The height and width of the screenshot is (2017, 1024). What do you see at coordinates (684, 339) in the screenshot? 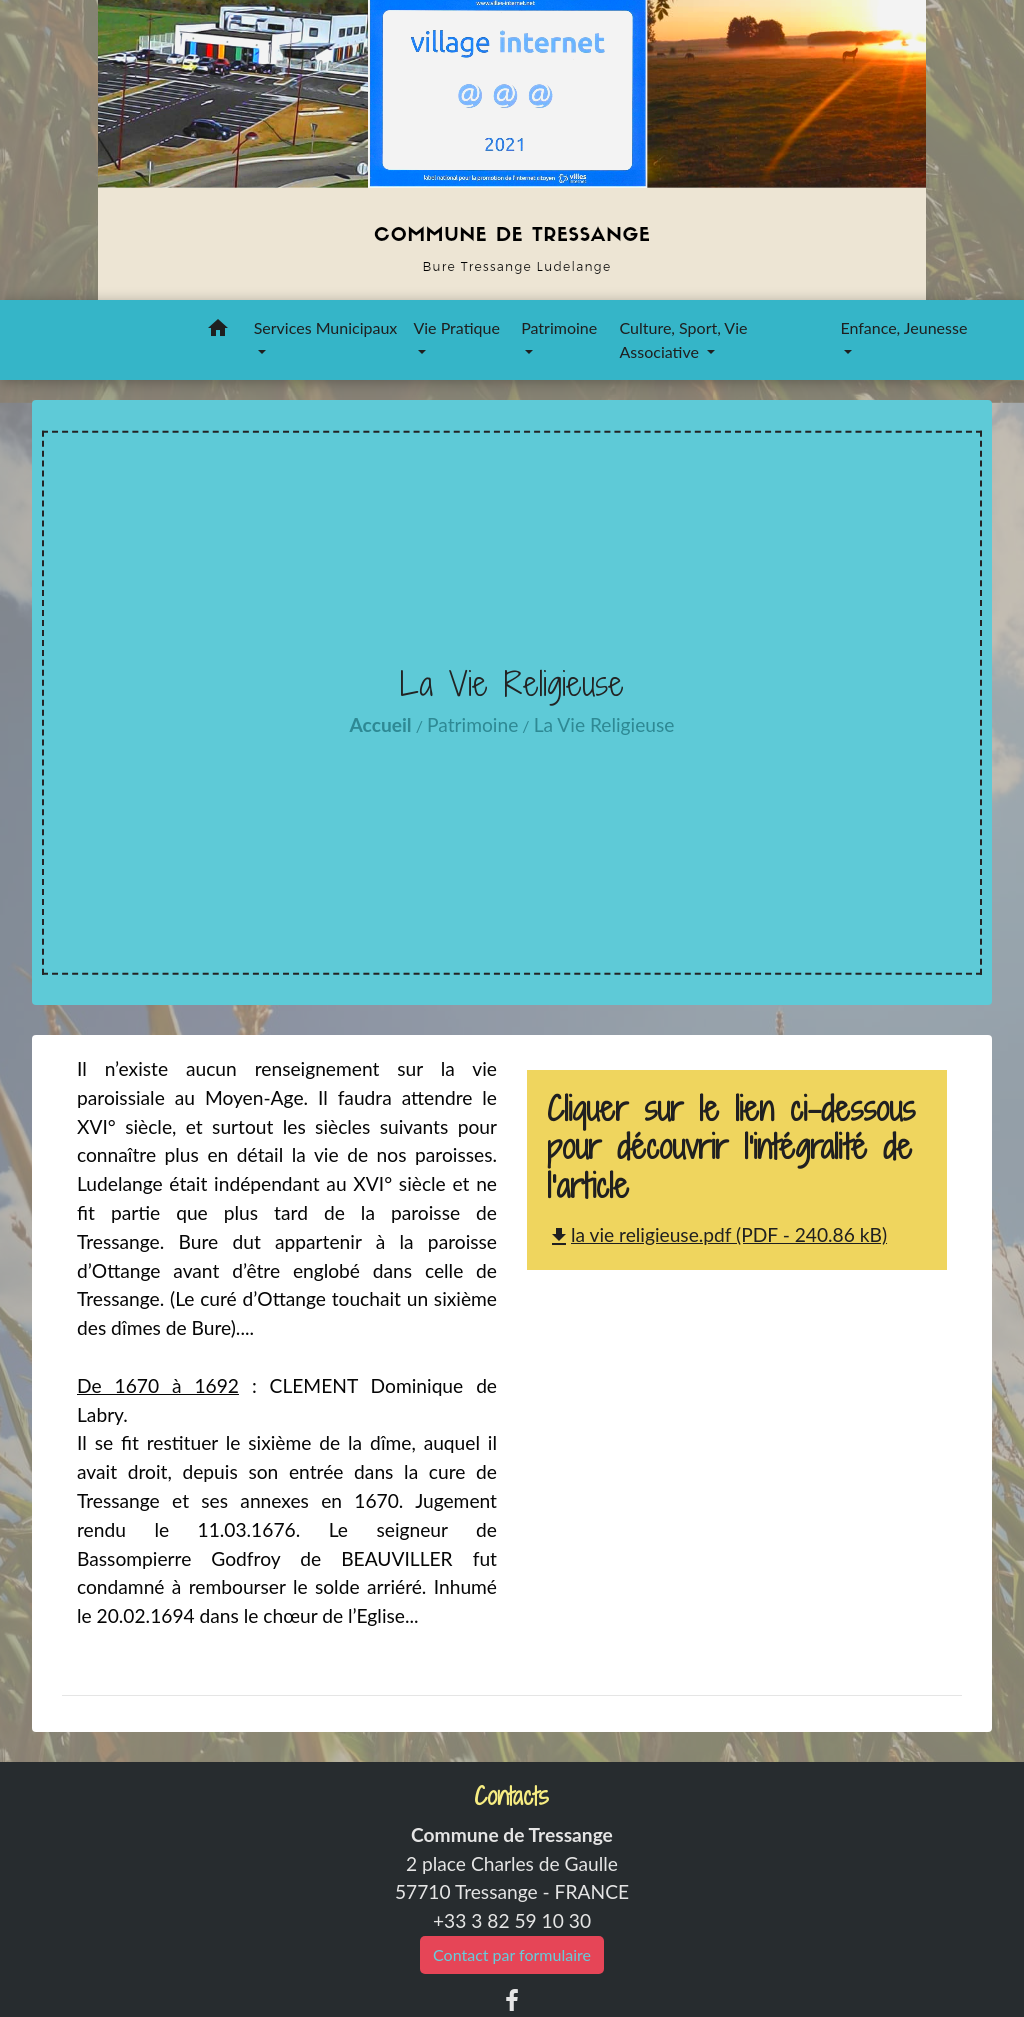
I see `Culture, Sport, Vie Associative [button]` at bounding box center [684, 339].